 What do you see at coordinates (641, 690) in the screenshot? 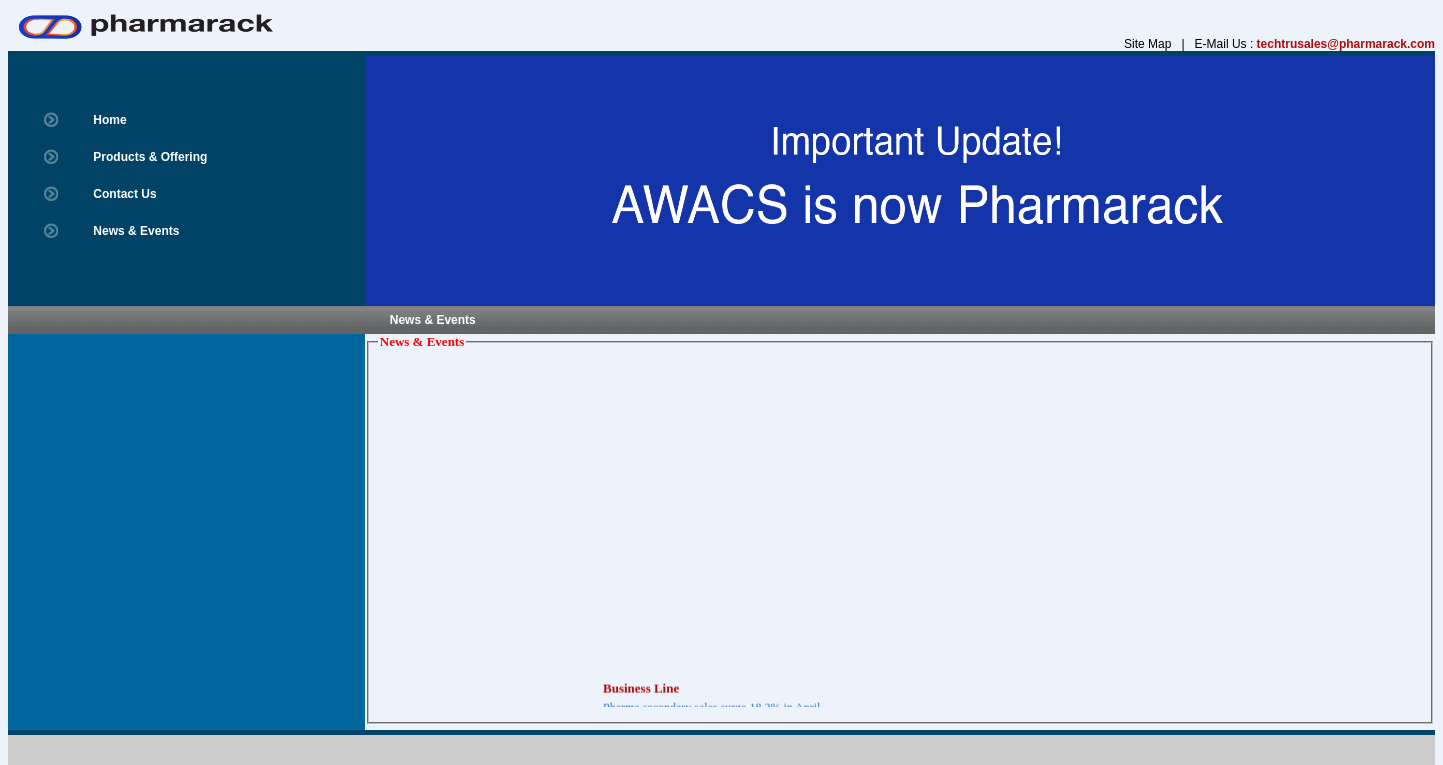
I see `Business Line` at bounding box center [641, 690].